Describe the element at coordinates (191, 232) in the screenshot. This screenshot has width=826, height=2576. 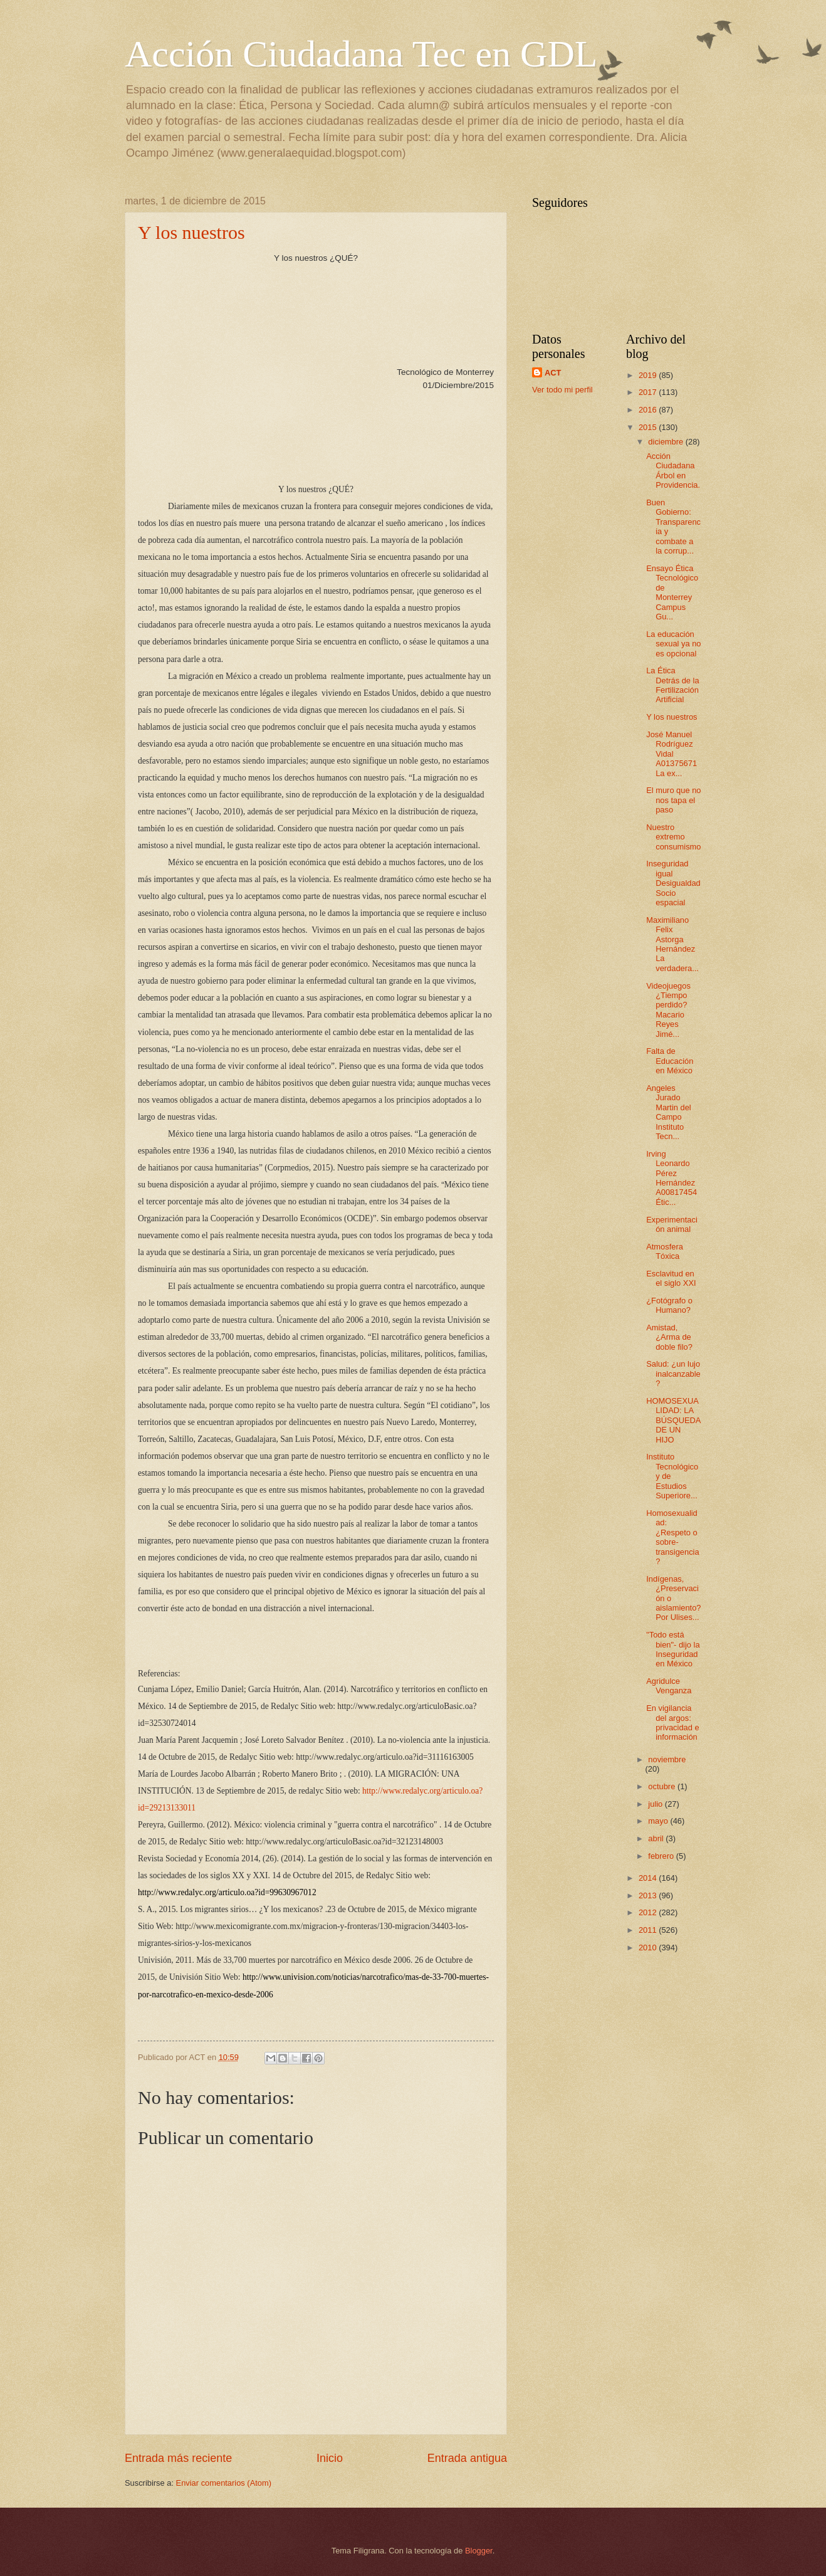
I see `Y los nuestros` at that location.